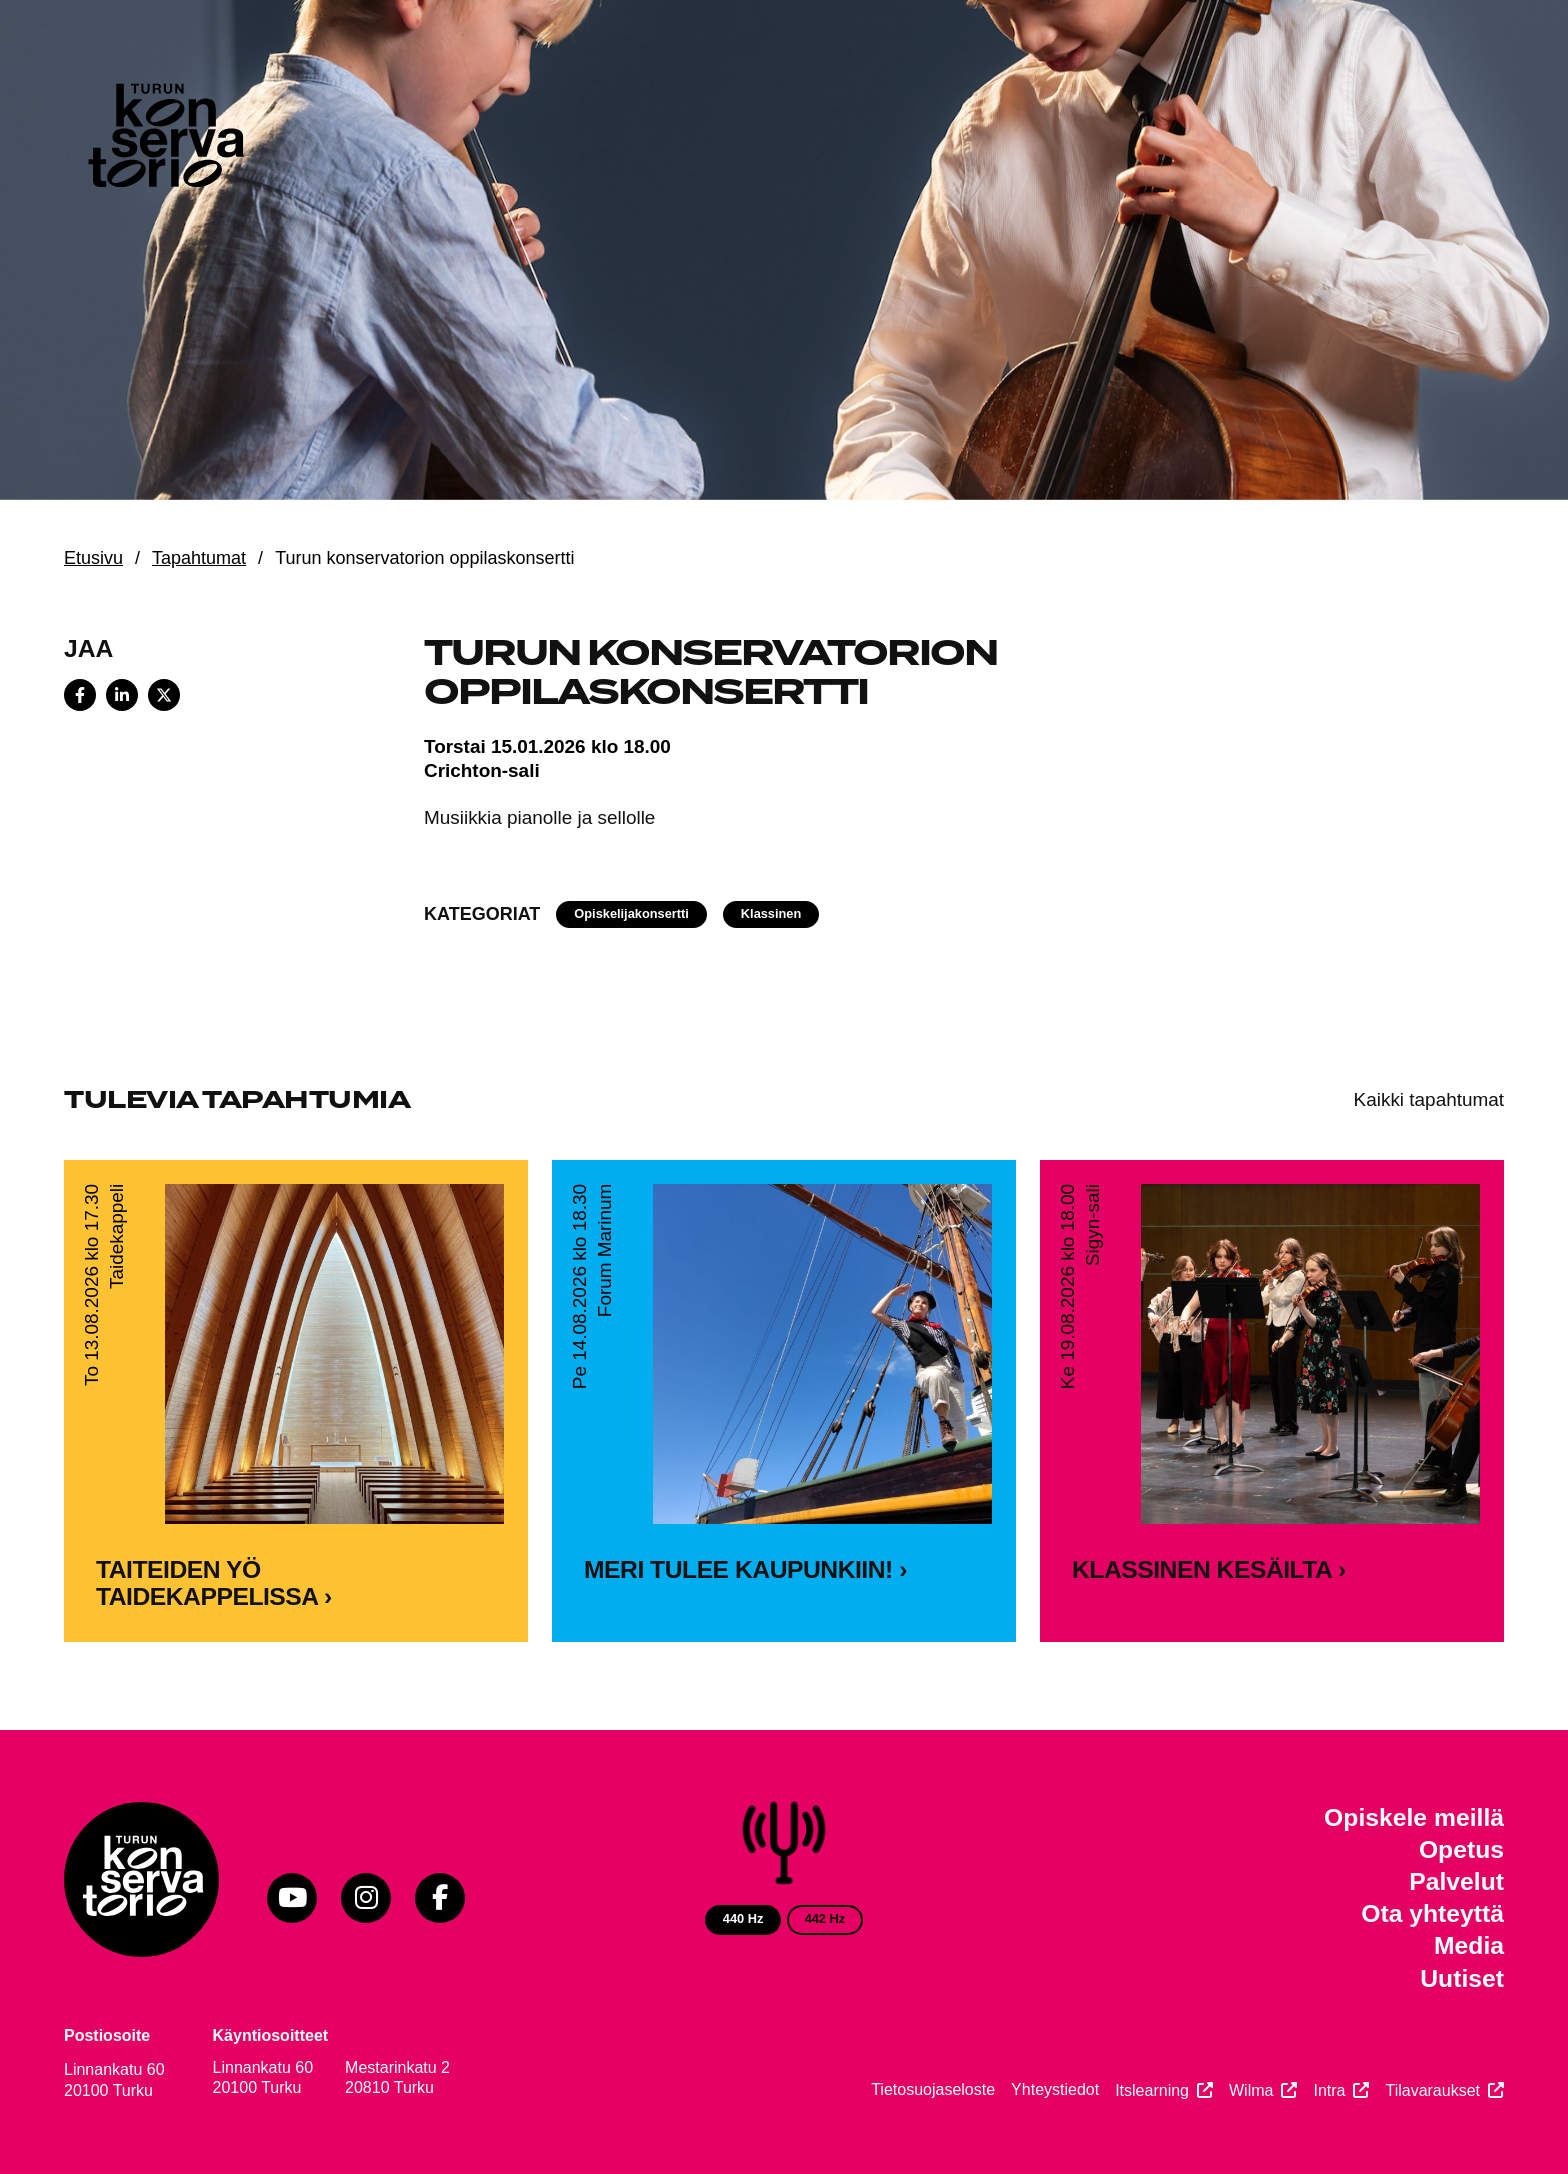 Image resolution: width=1568 pixels, height=2174 pixels. I want to click on Yhteystiedot, so click(1055, 2089).